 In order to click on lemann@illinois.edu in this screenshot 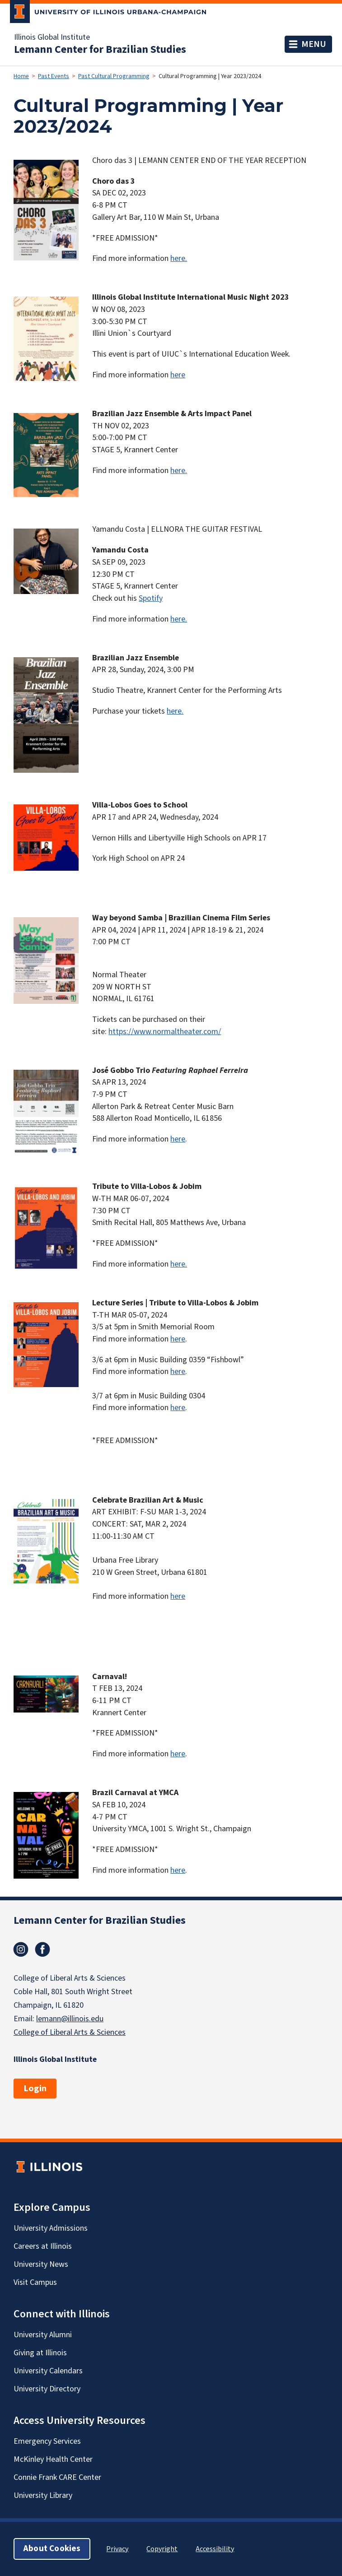, I will do `click(69, 2018)`.